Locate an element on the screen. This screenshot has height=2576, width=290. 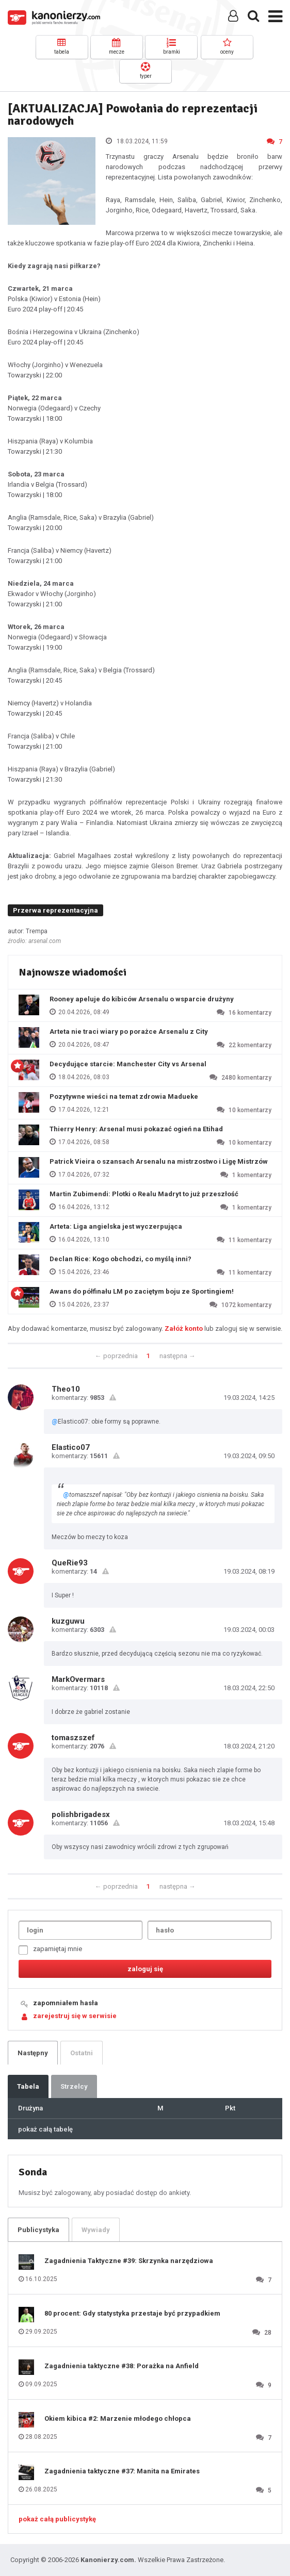
zapomniałem hasła is located at coordinates (65, 2003).